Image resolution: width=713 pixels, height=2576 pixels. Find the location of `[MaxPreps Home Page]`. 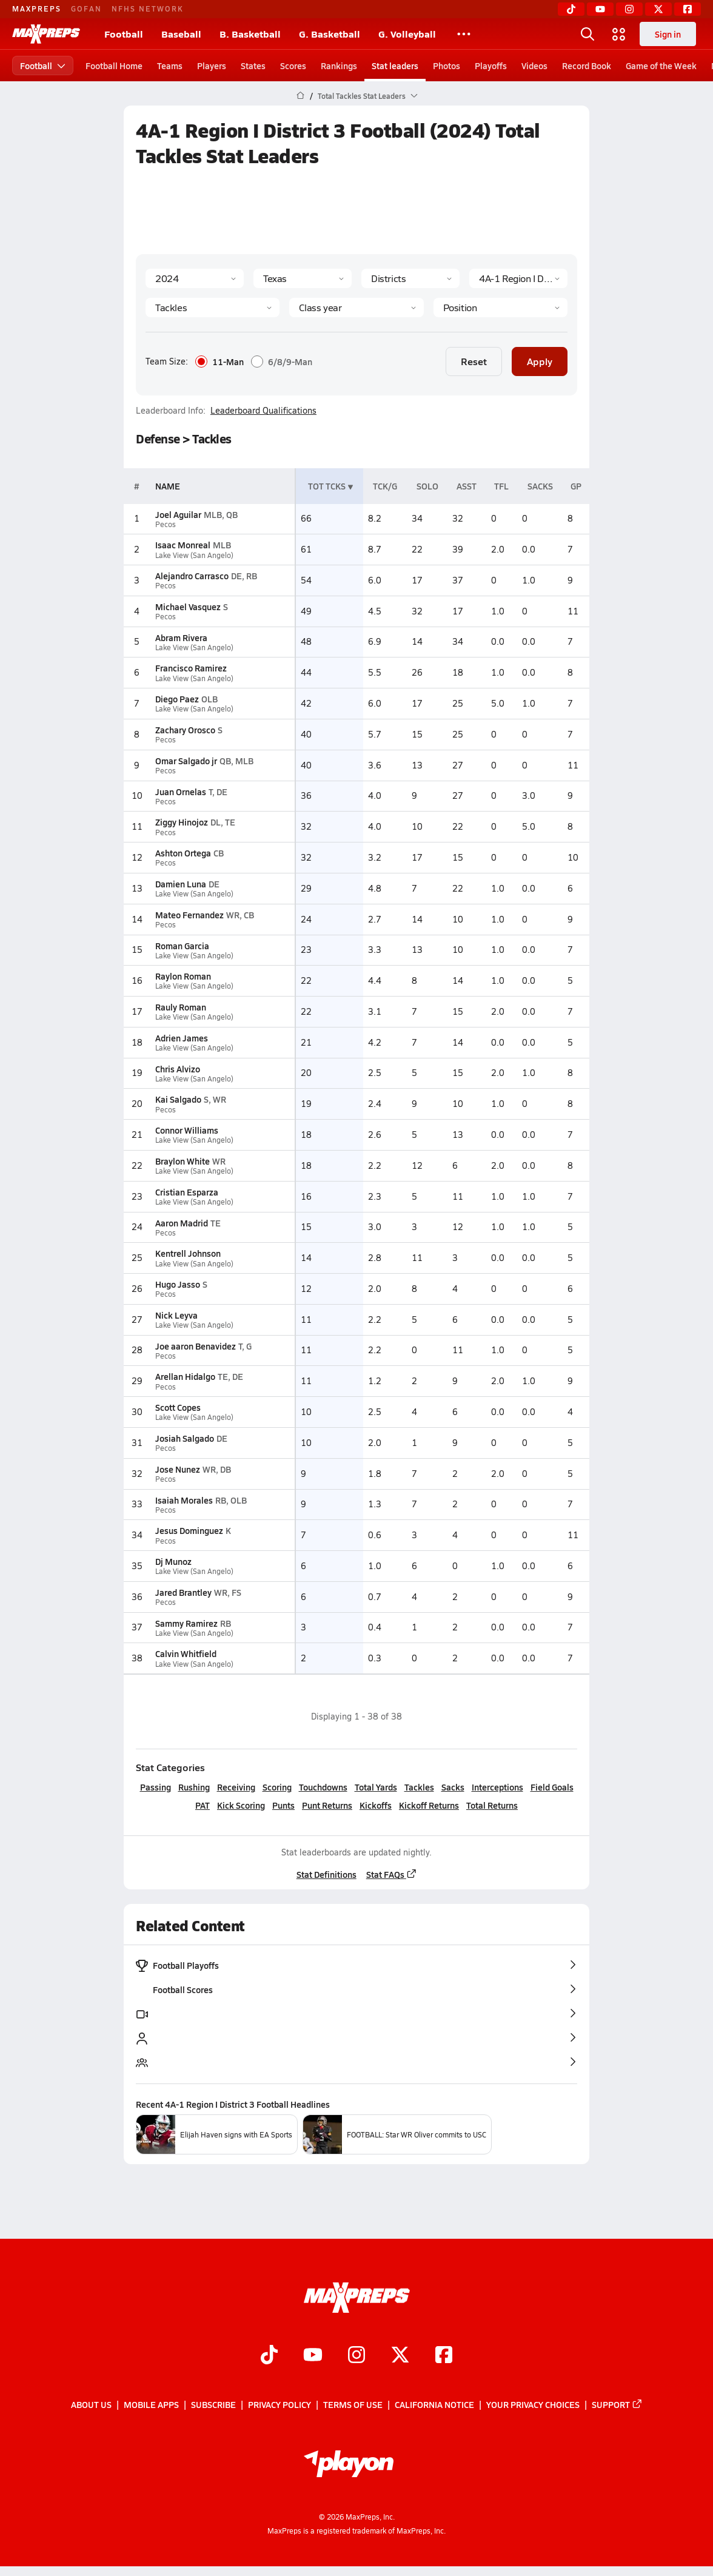

[MaxPreps Home Page] is located at coordinates (300, 96).